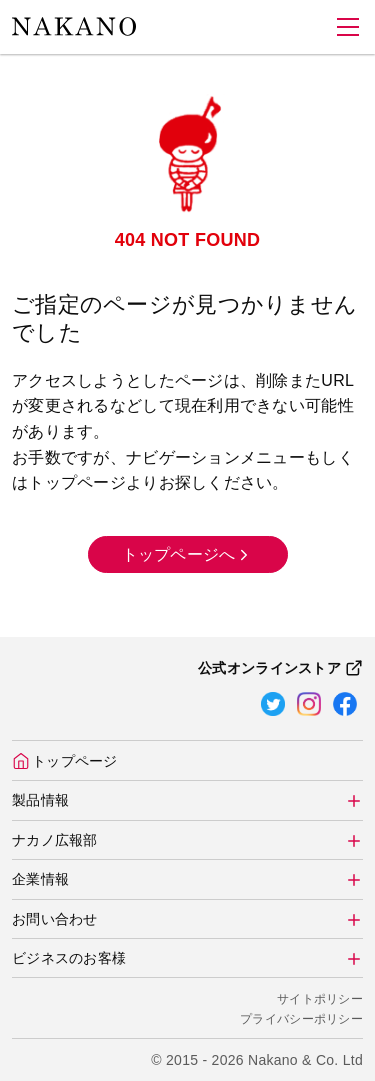  I want to click on ビジネスのお客様, so click(69, 958).